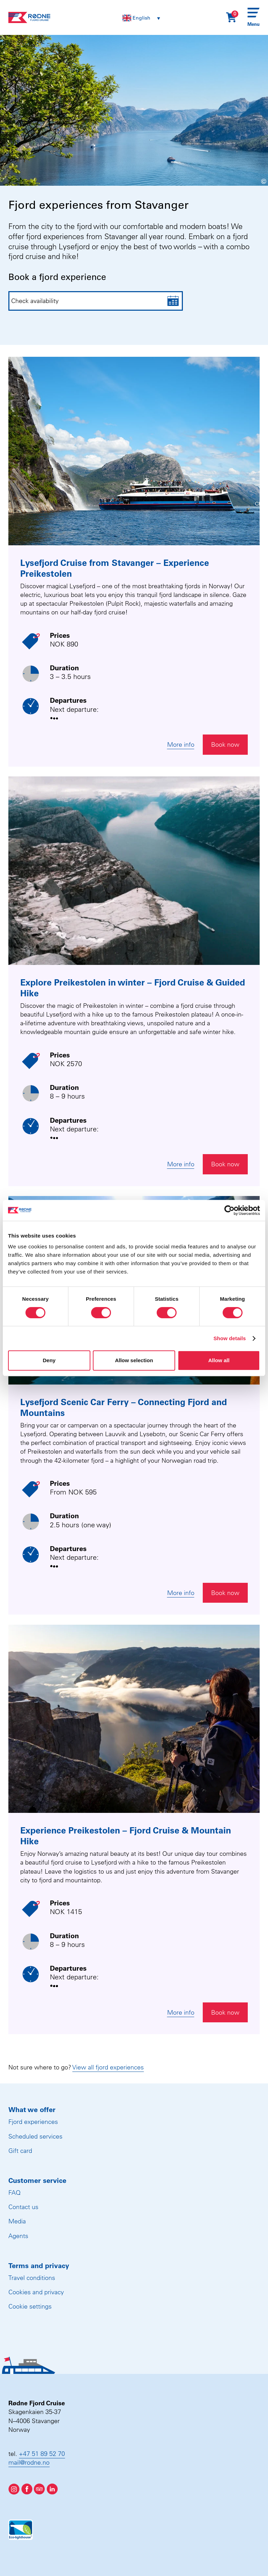 This screenshot has height=2576, width=268. I want to click on Fjord experiences, so click(33, 2122).